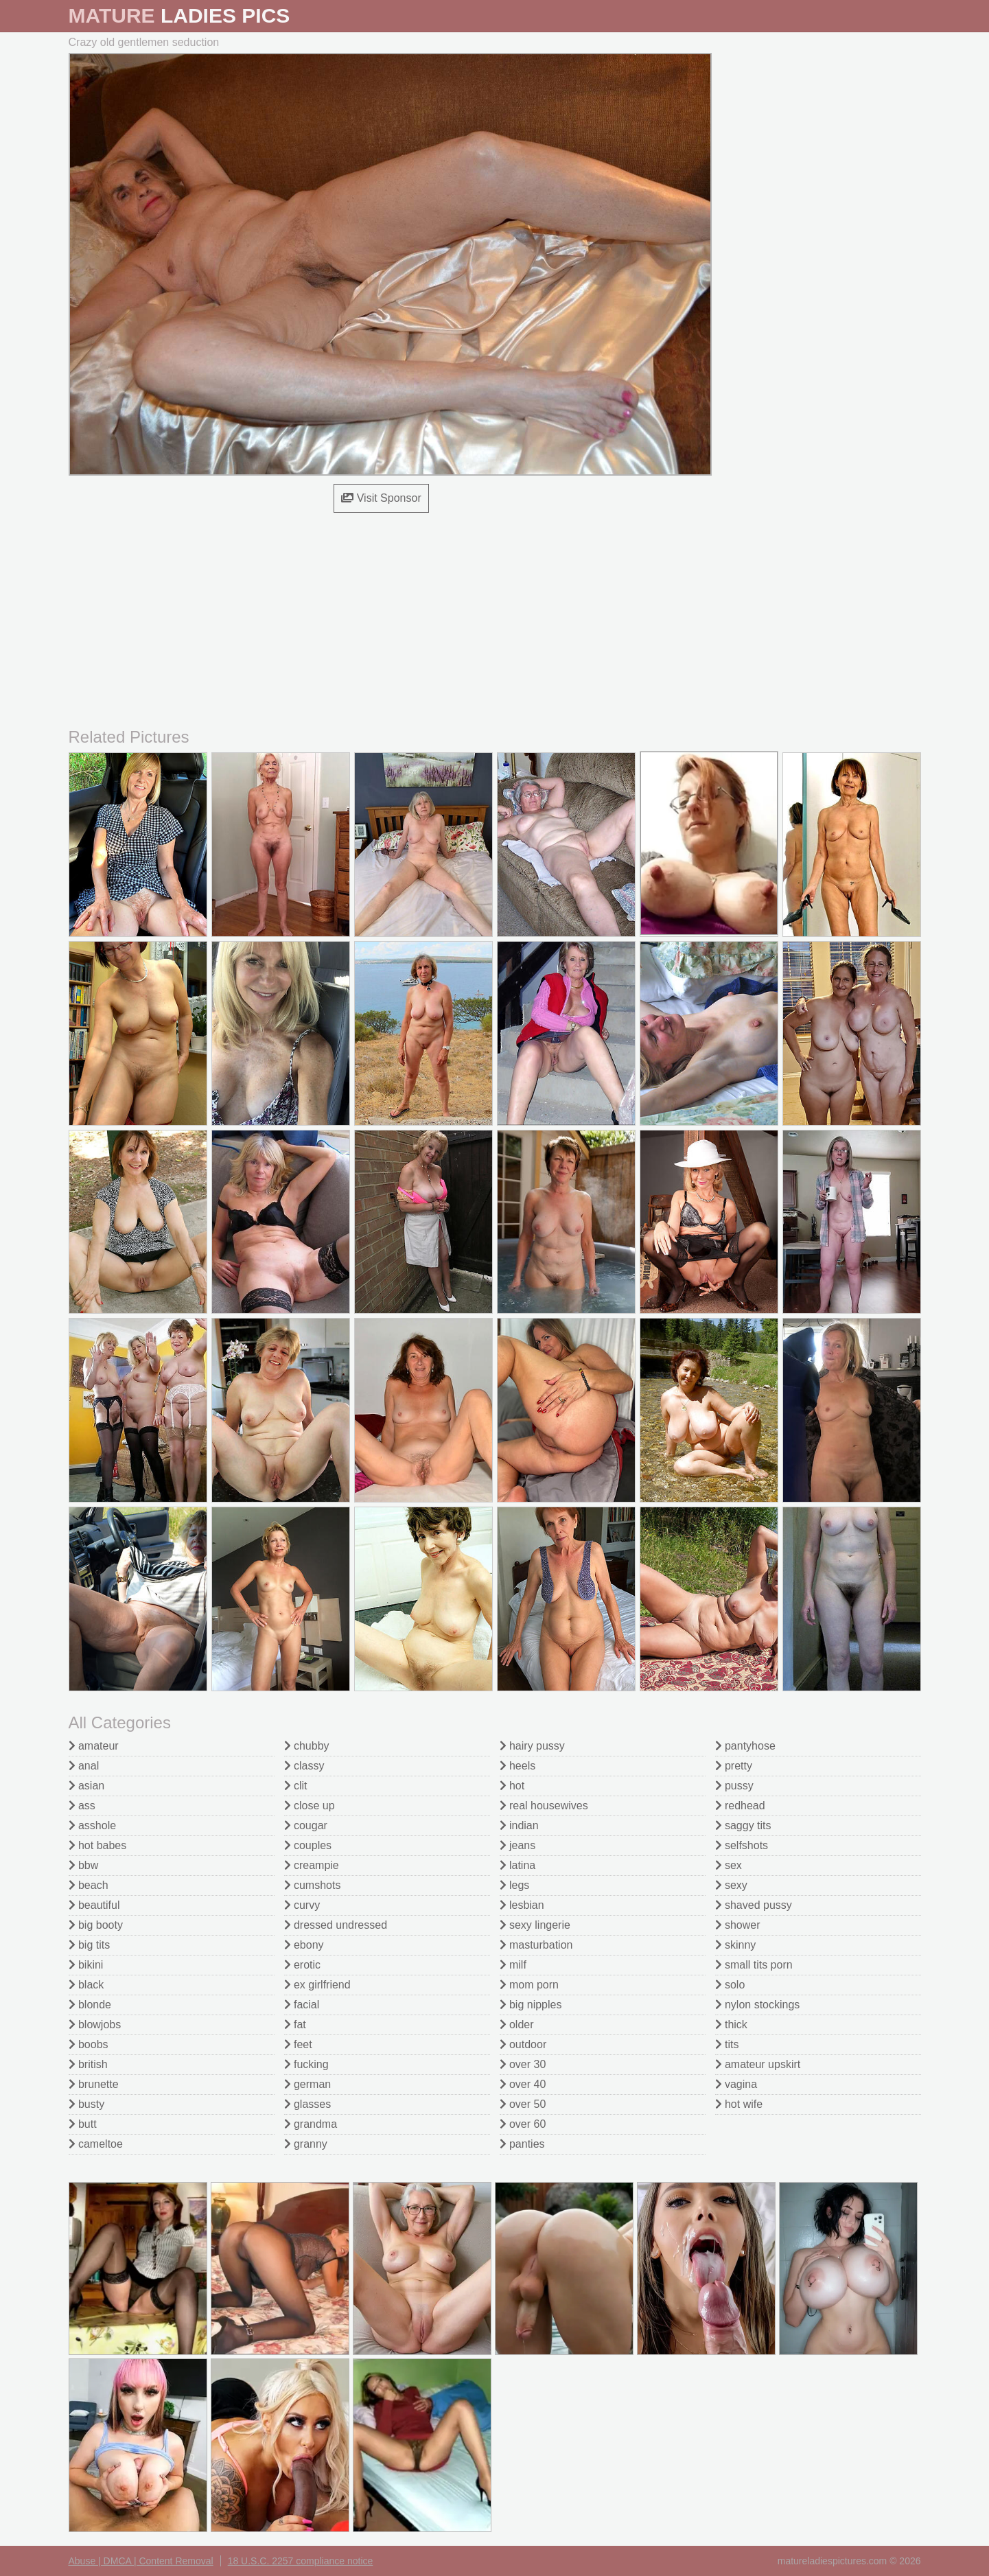  Describe the element at coordinates (522, 2144) in the screenshot. I see `panties` at that location.